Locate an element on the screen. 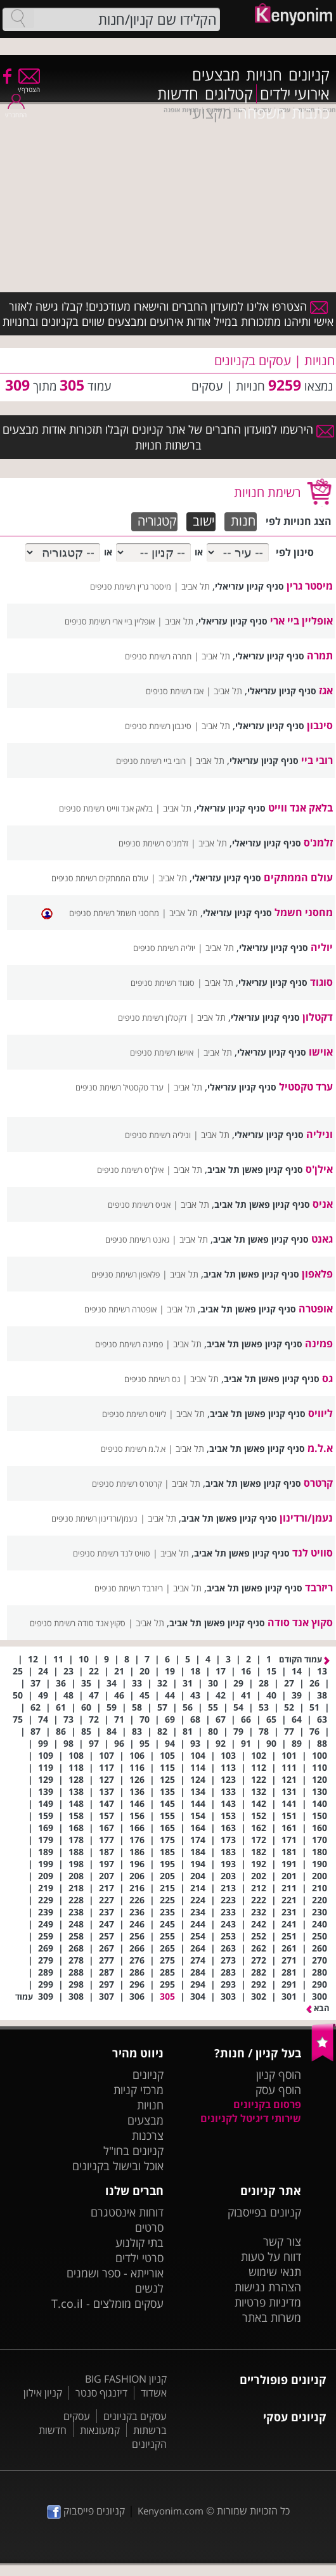 The width and height of the screenshot is (336, 2576). א.ל.מ is located at coordinates (320, 1448).